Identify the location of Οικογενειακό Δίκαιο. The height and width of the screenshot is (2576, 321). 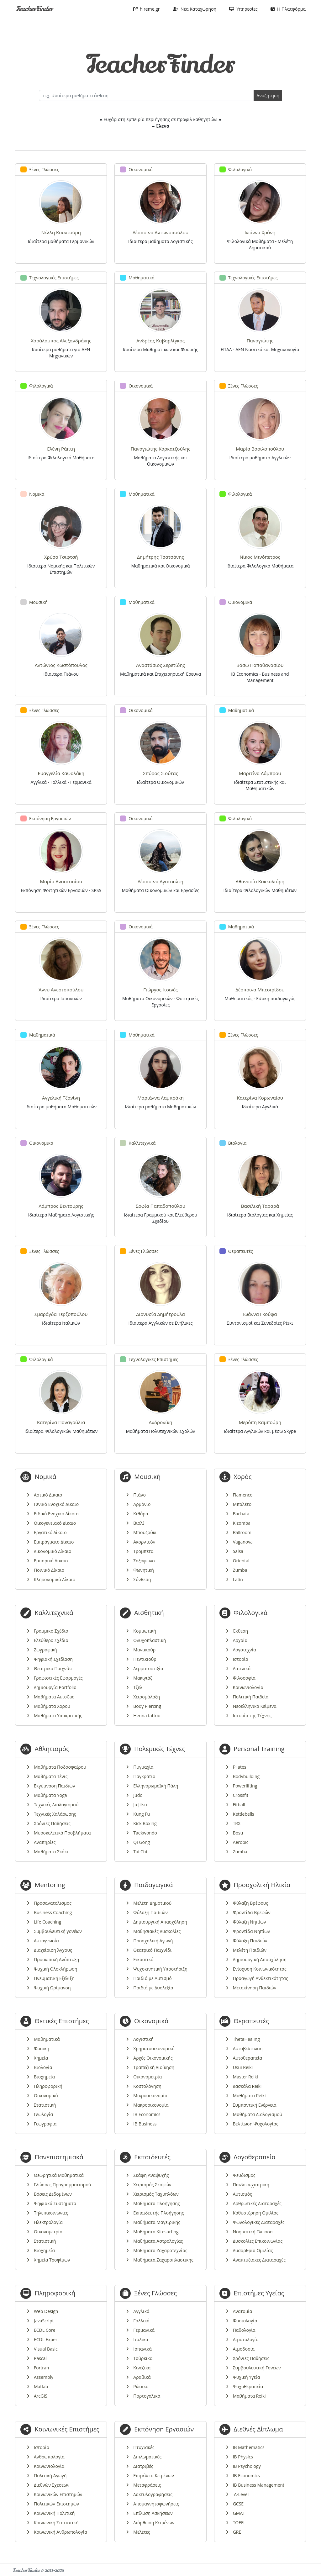
(55, 1523).